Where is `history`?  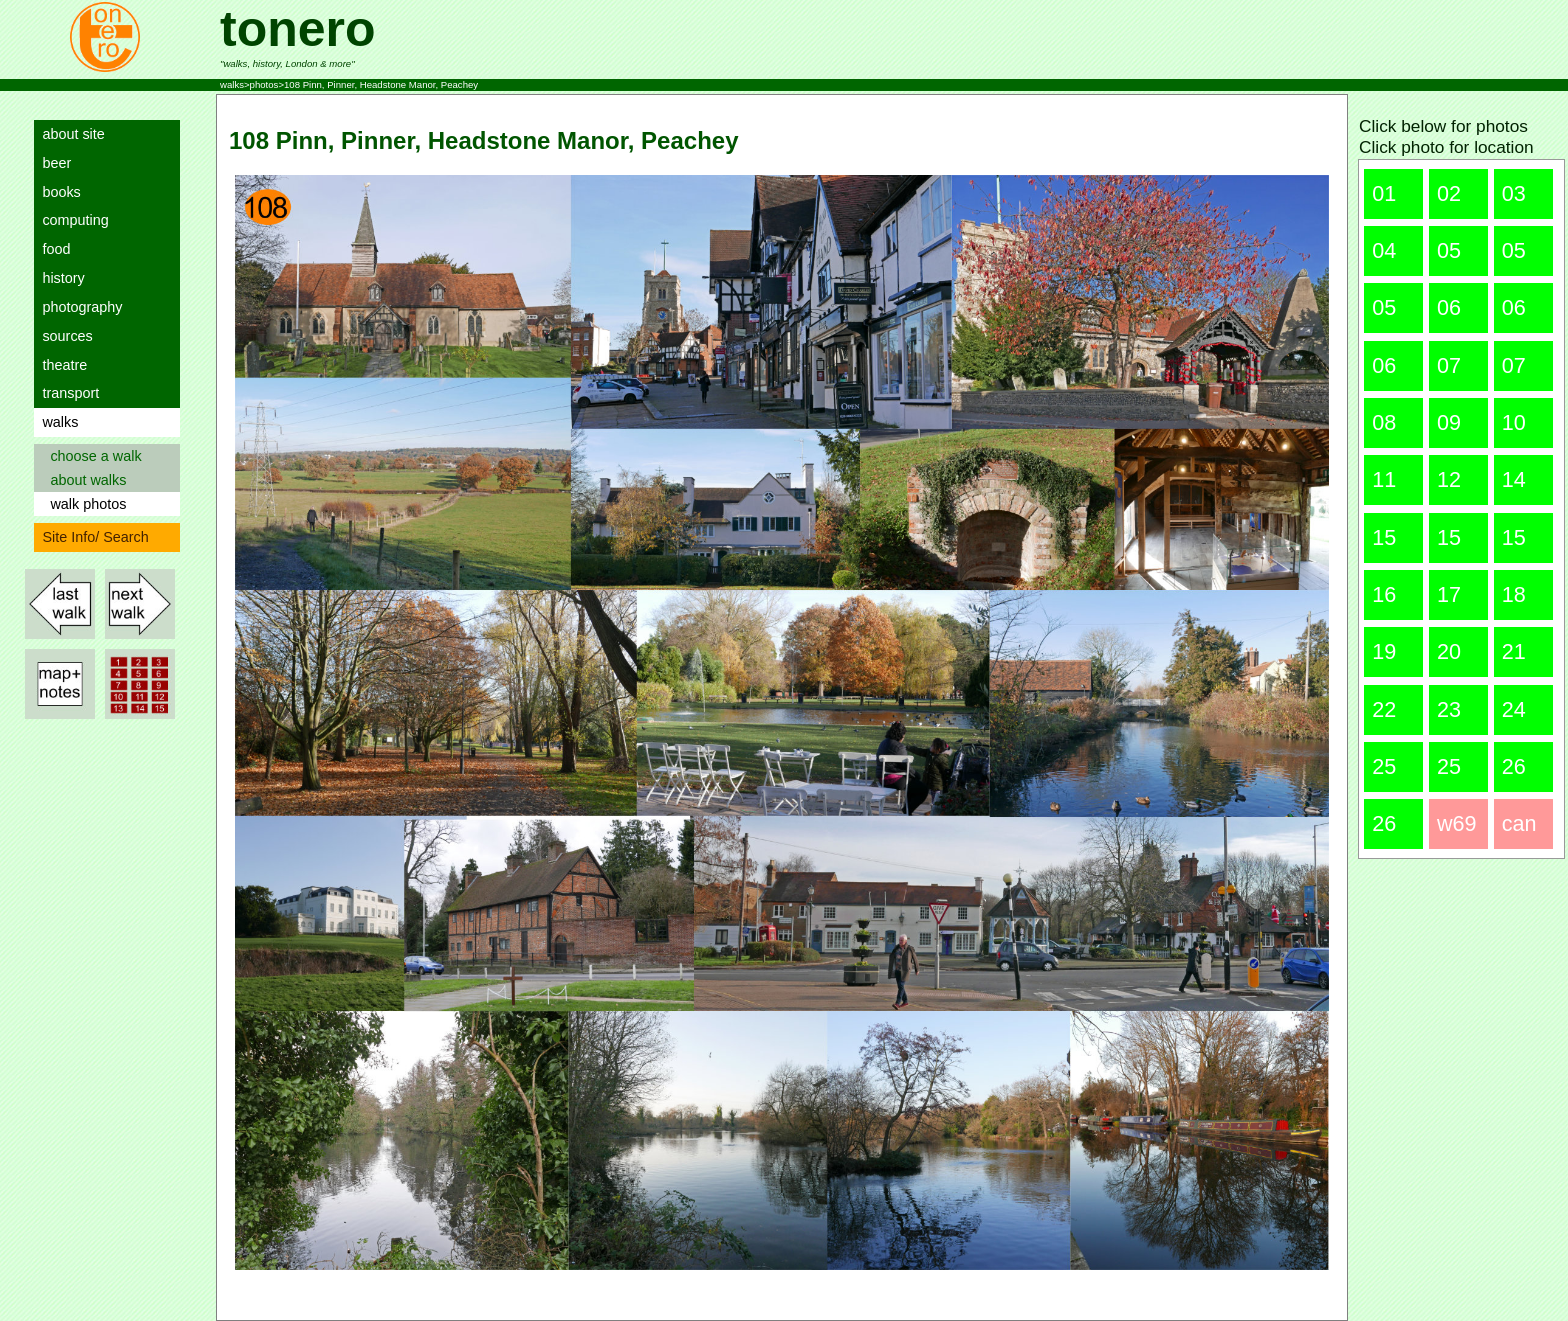
history is located at coordinates (59, 278).